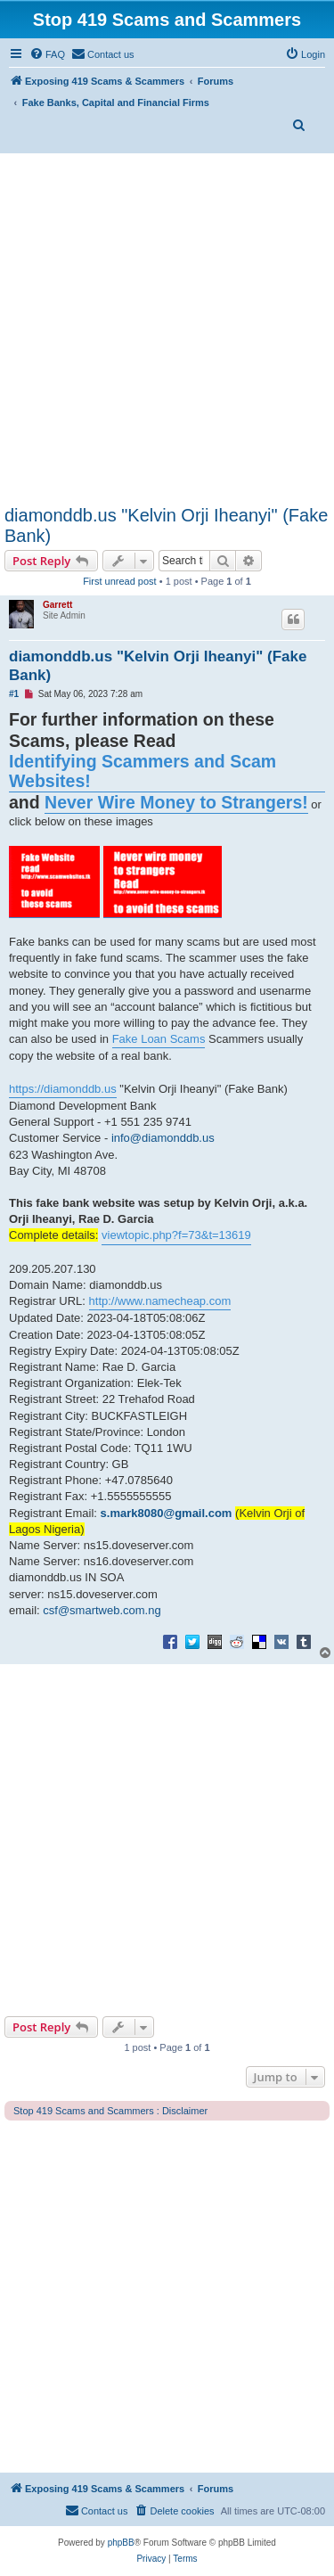 This screenshot has height=2576, width=334. I want to click on phpBB, so click(121, 2542).